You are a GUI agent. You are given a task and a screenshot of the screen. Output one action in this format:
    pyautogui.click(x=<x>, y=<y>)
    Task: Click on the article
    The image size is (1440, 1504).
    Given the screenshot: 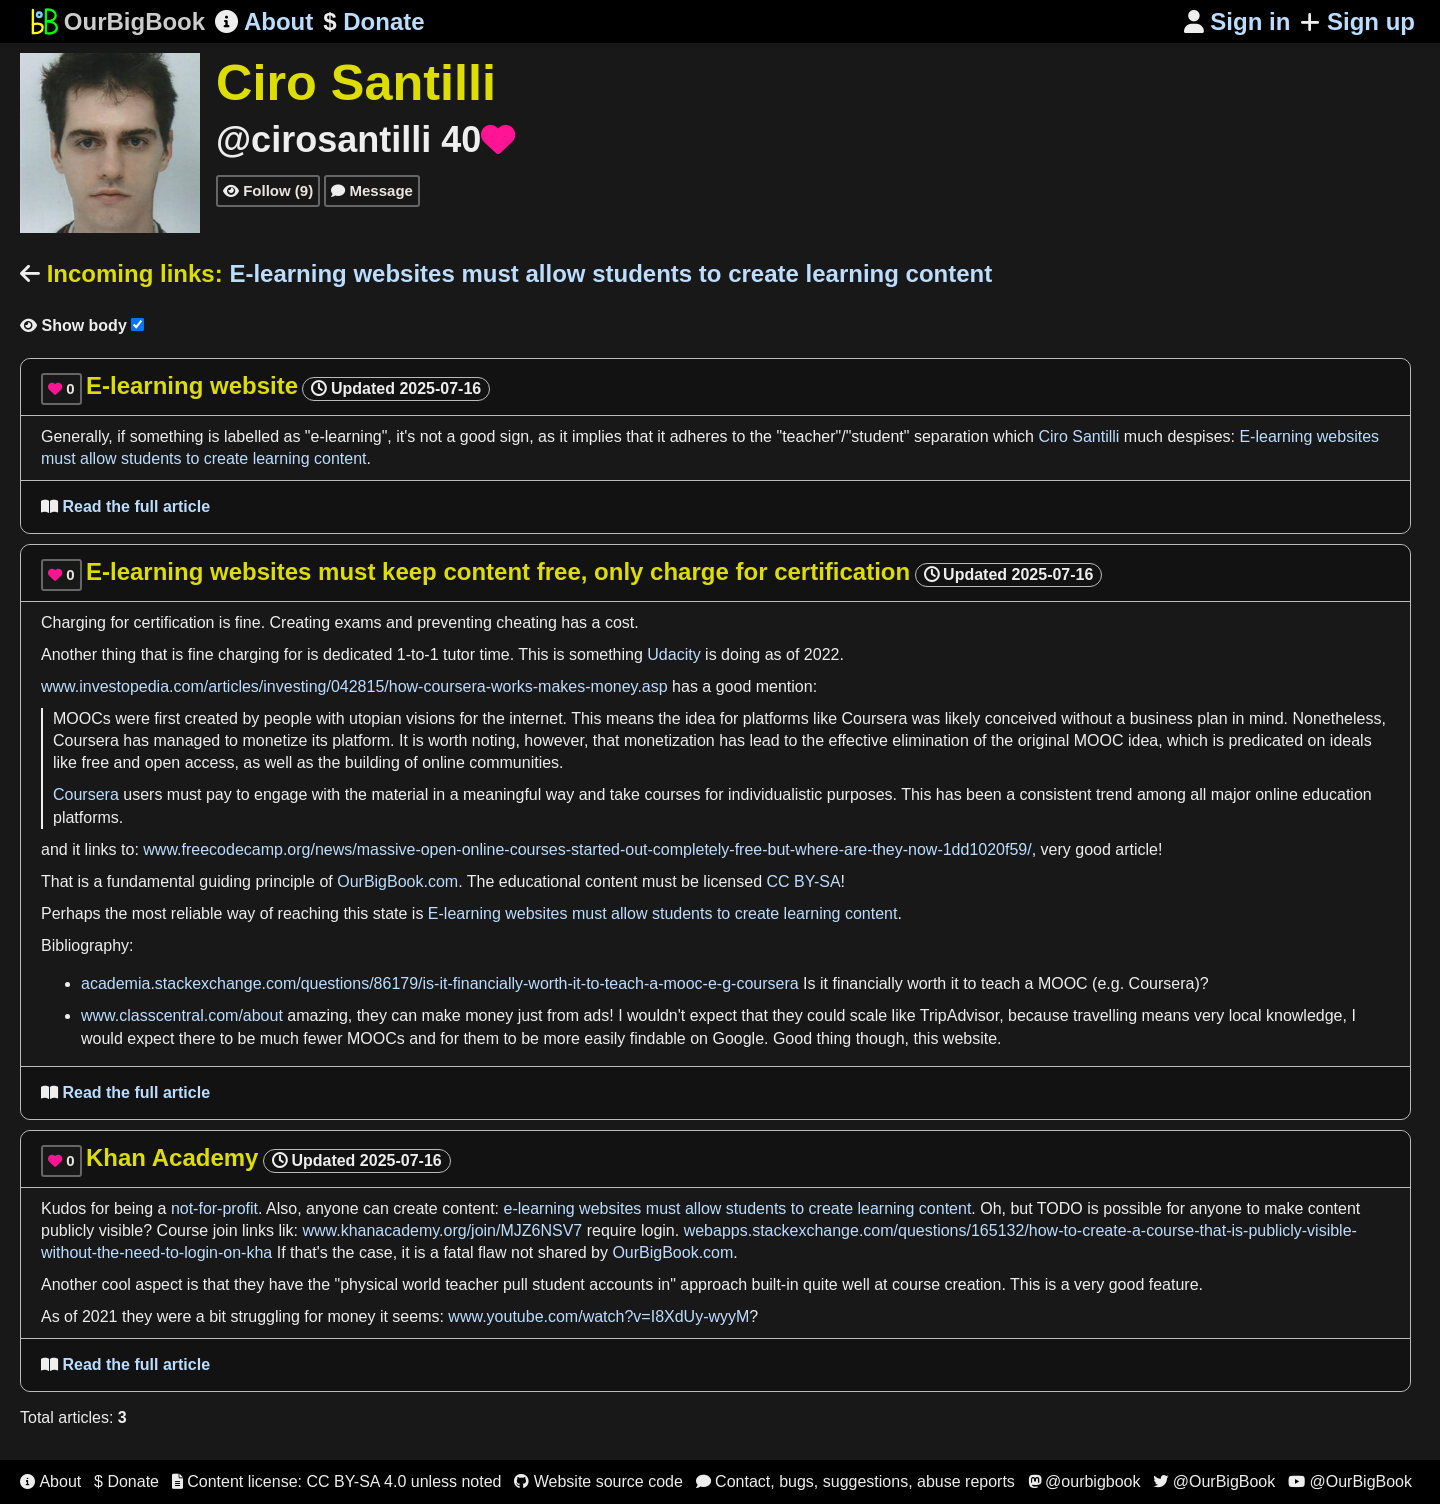 What is the action you would take?
    pyautogui.click(x=1136, y=849)
    